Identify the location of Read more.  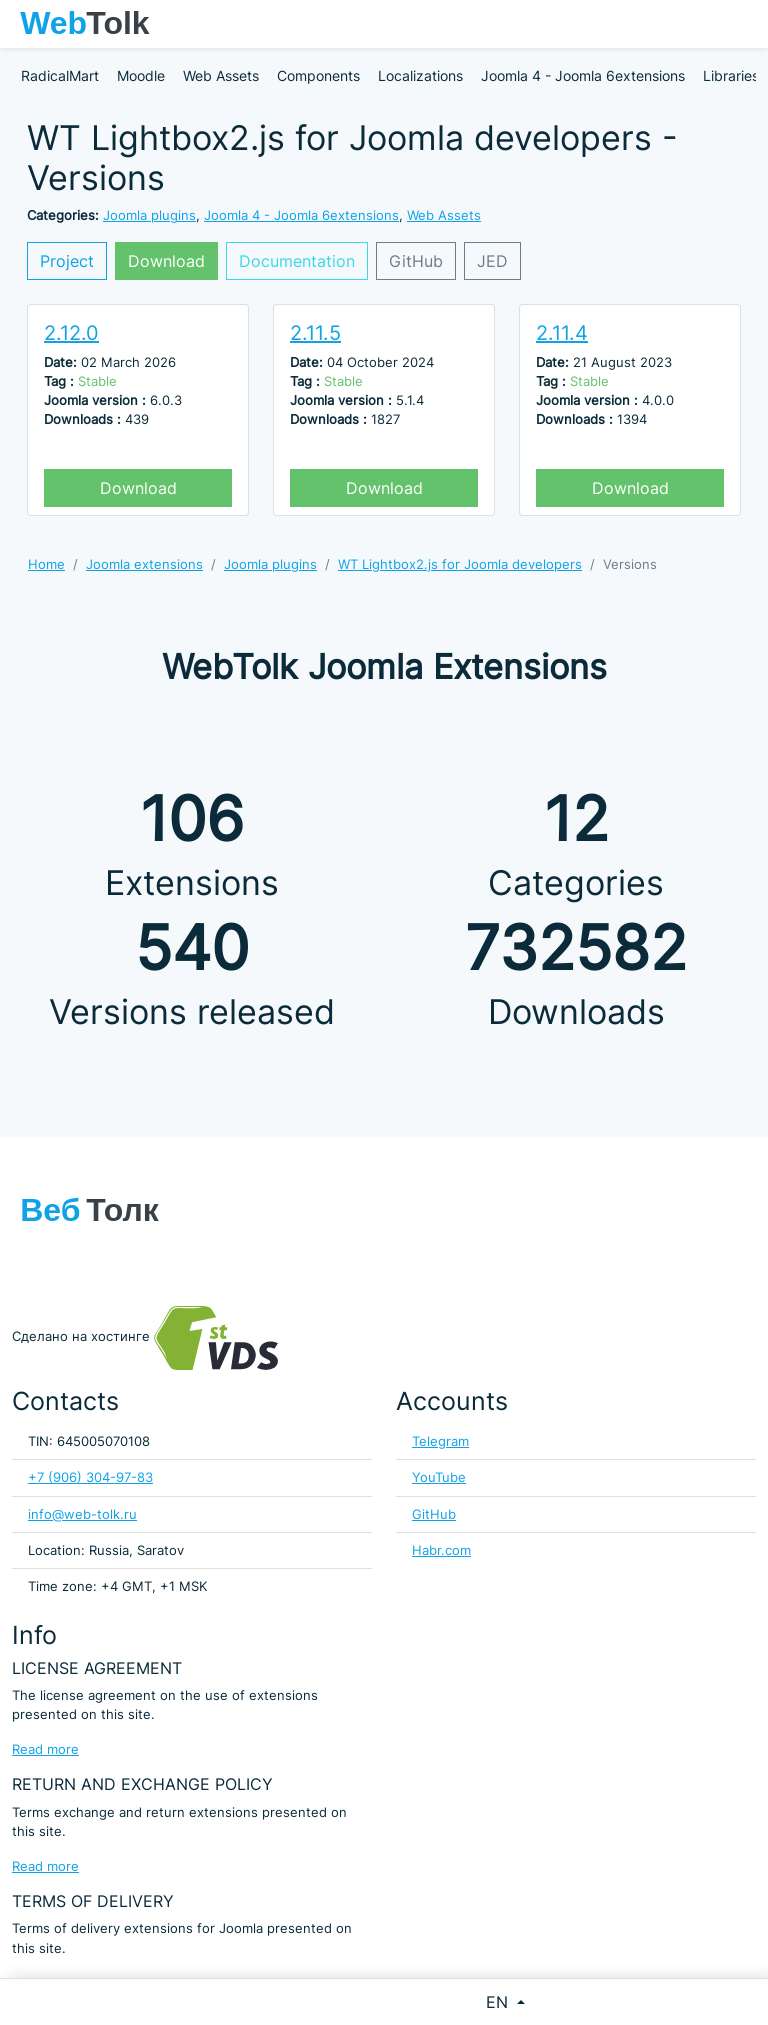
(45, 1749).